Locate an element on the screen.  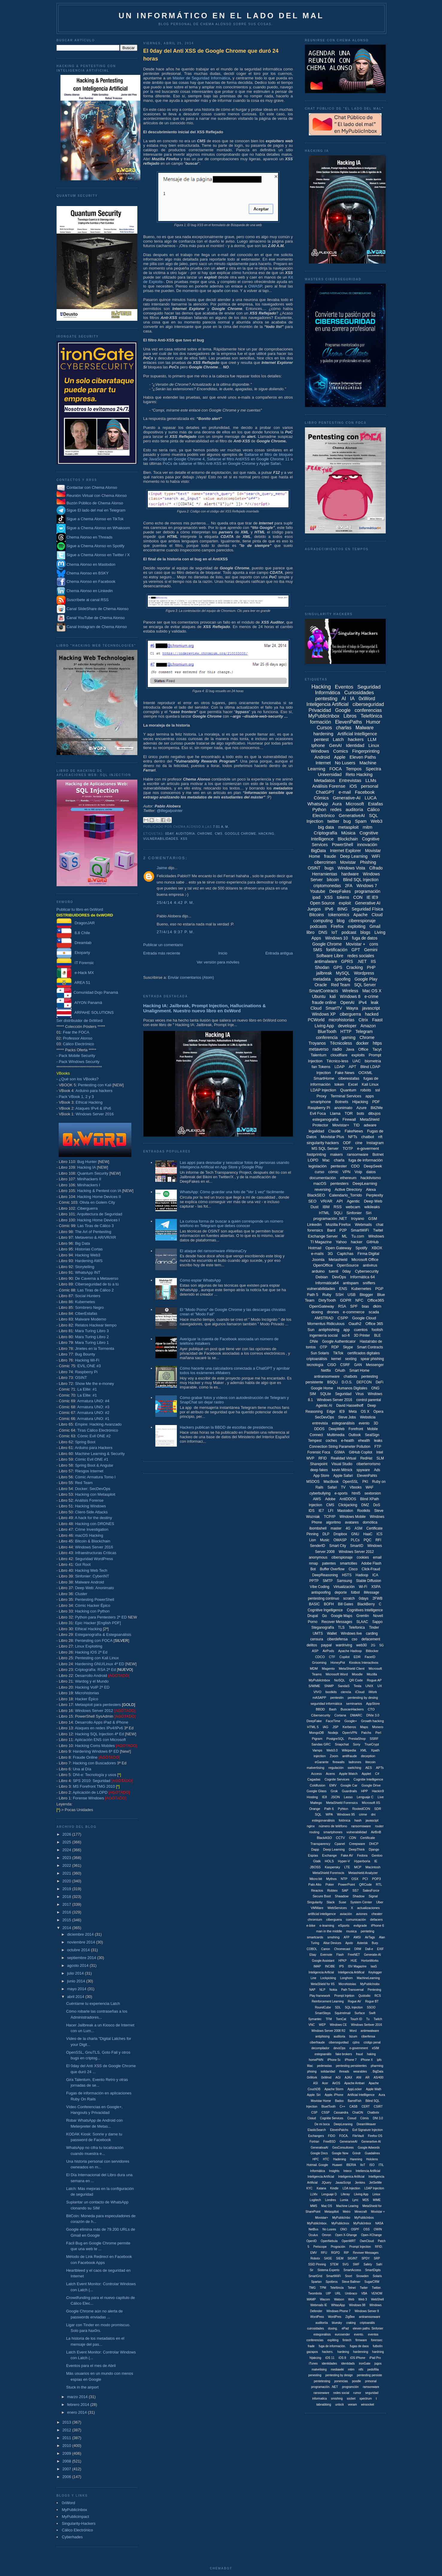
MetaShield Client is located at coordinates (351, 1668).